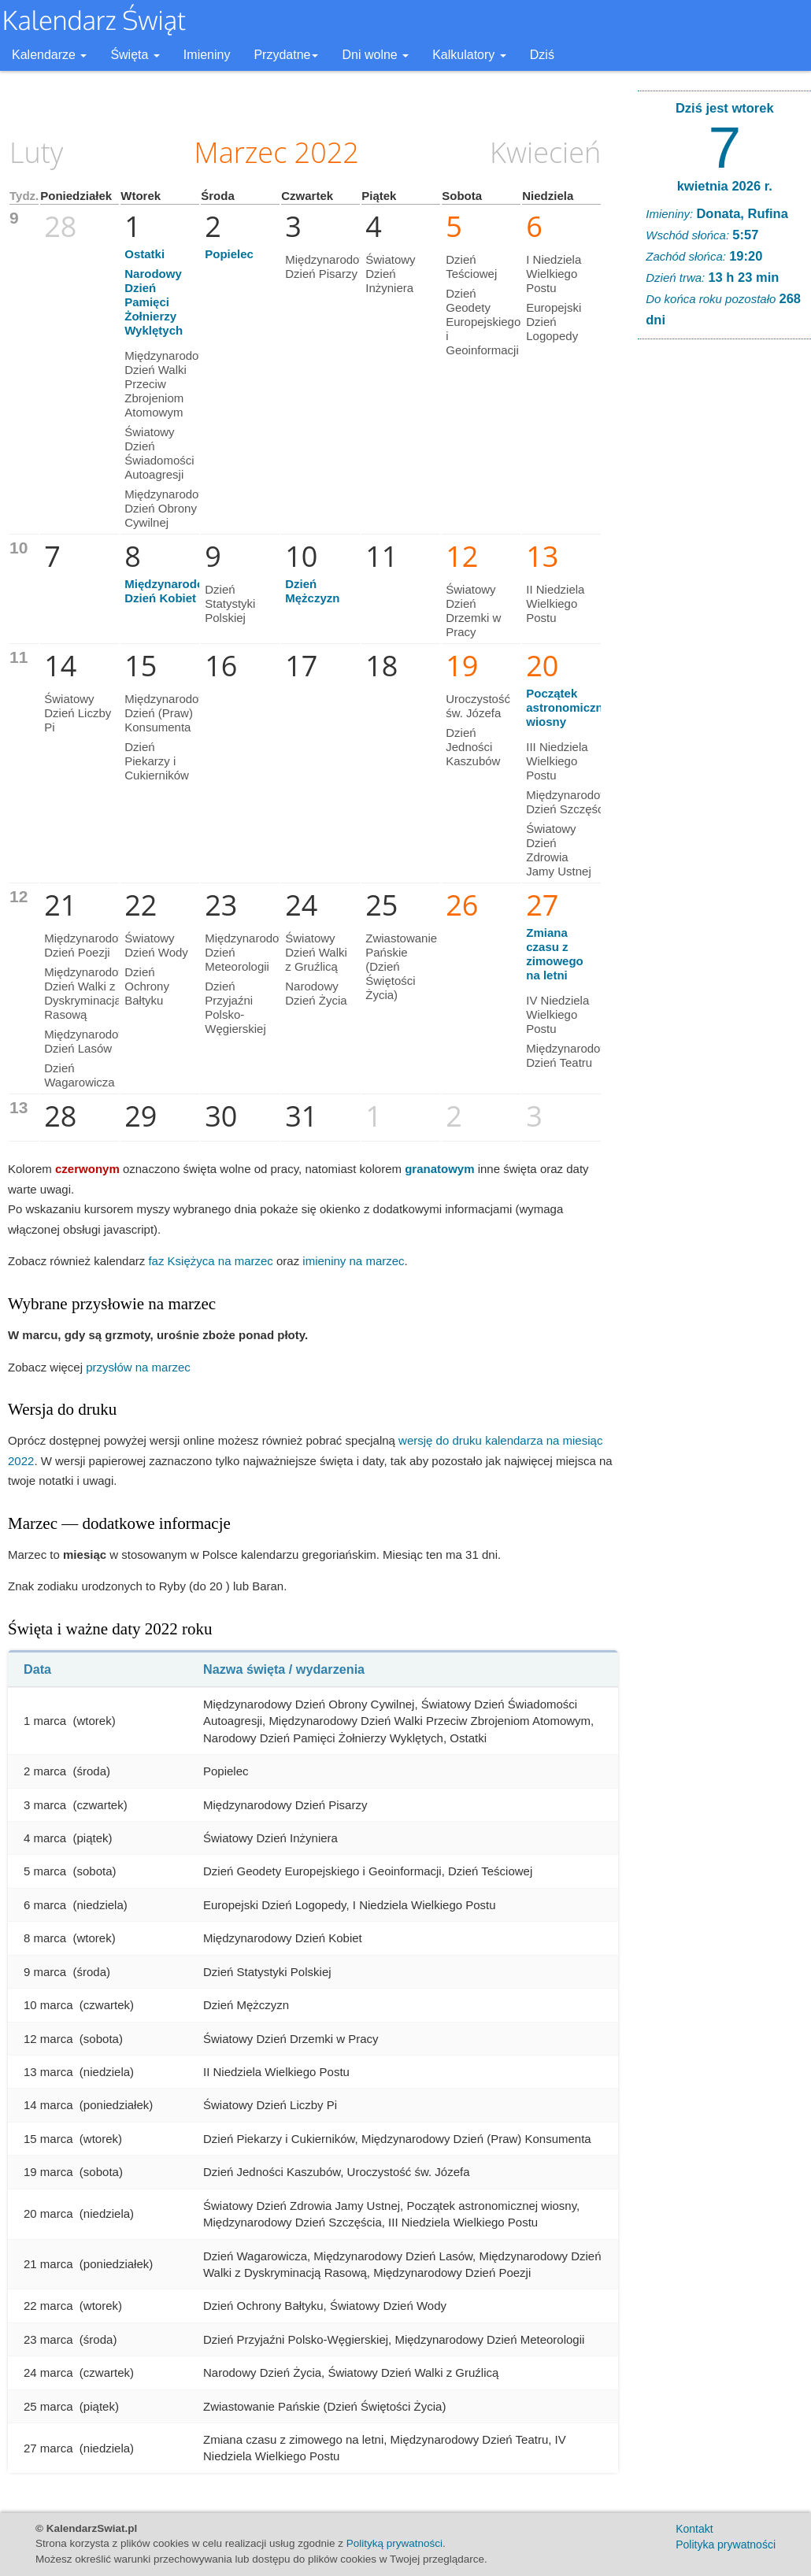 The width and height of the screenshot is (811, 2576). Describe the element at coordinates (478, 706) in the screenshot. I see `Uroczystość św. Józefa` at that location.